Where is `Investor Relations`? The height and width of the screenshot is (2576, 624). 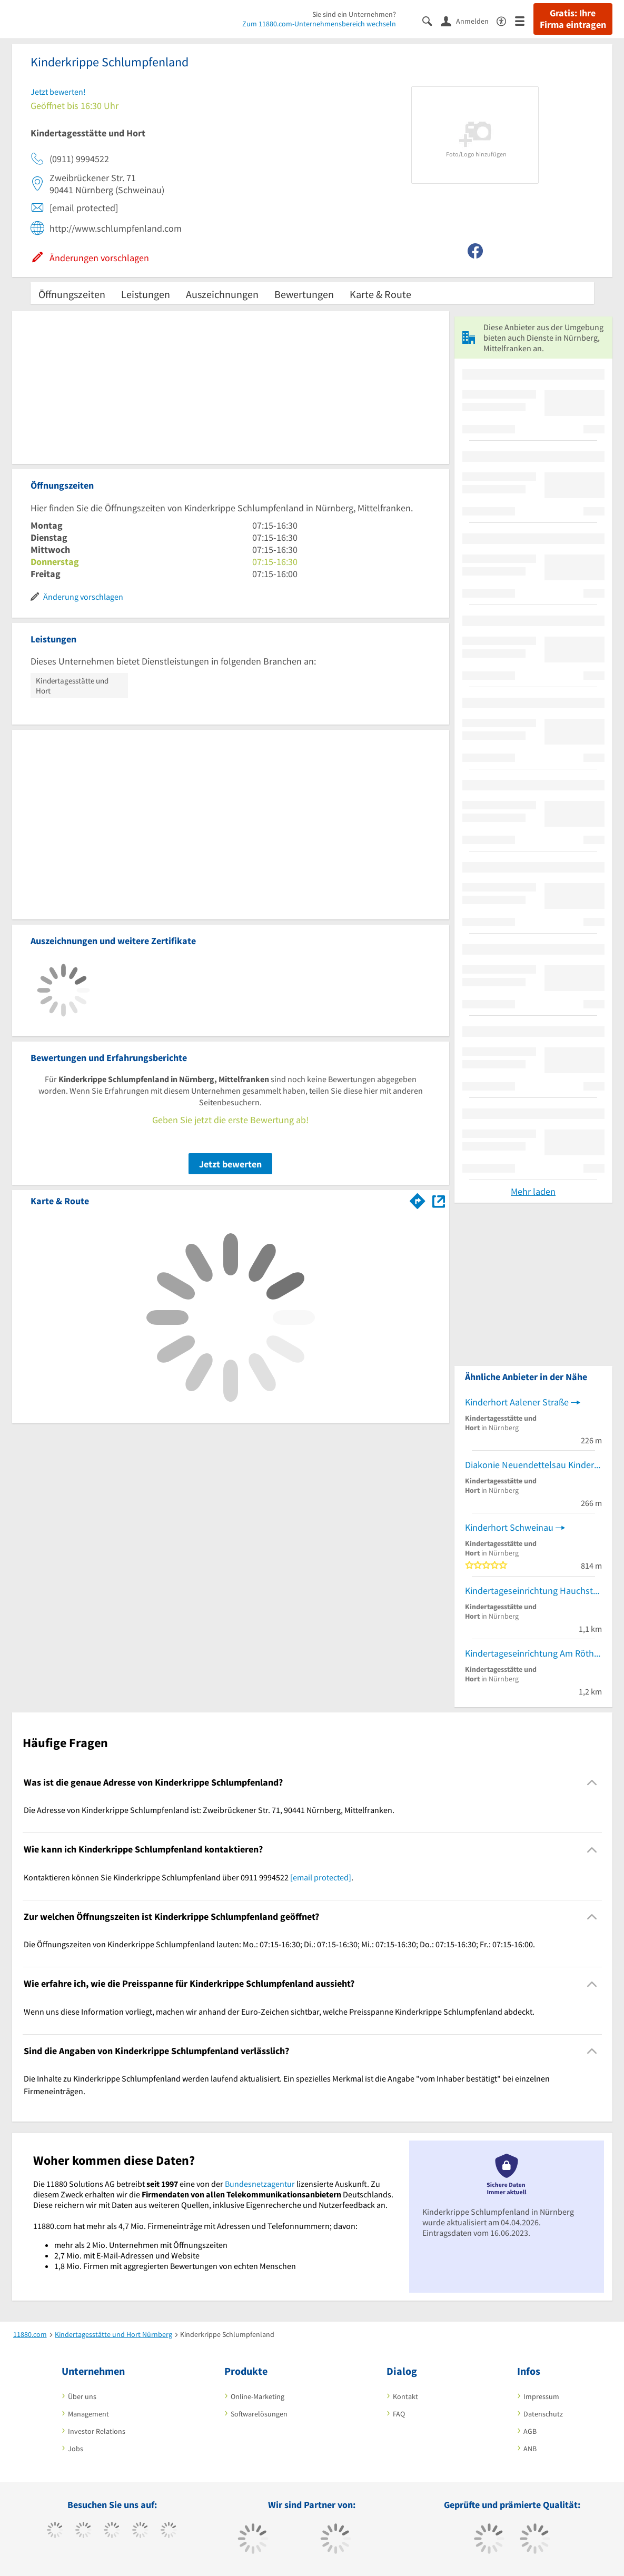
Investor Relations is located at coordinates (96, 2431).